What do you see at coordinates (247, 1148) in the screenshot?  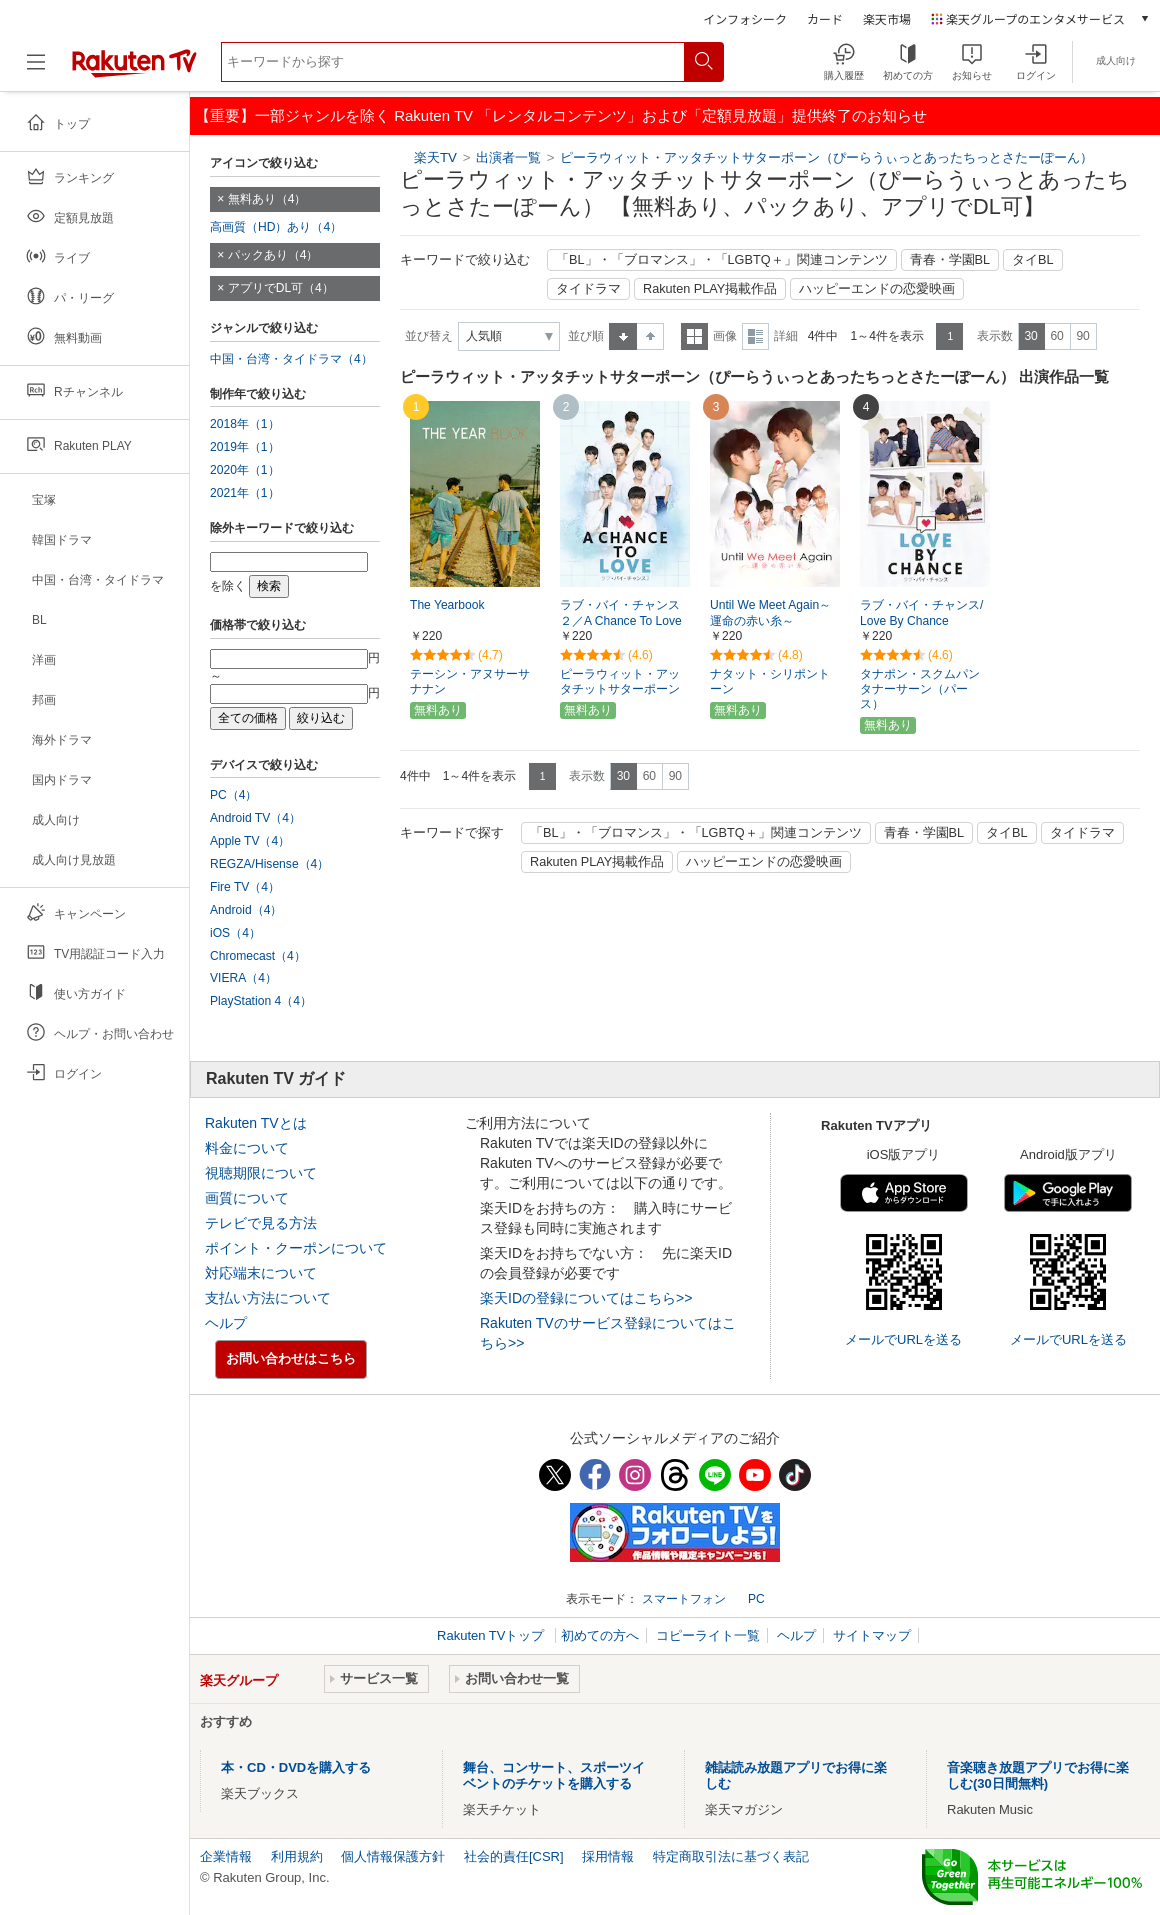 I see `料金について` at bounding box center [247, 1148].